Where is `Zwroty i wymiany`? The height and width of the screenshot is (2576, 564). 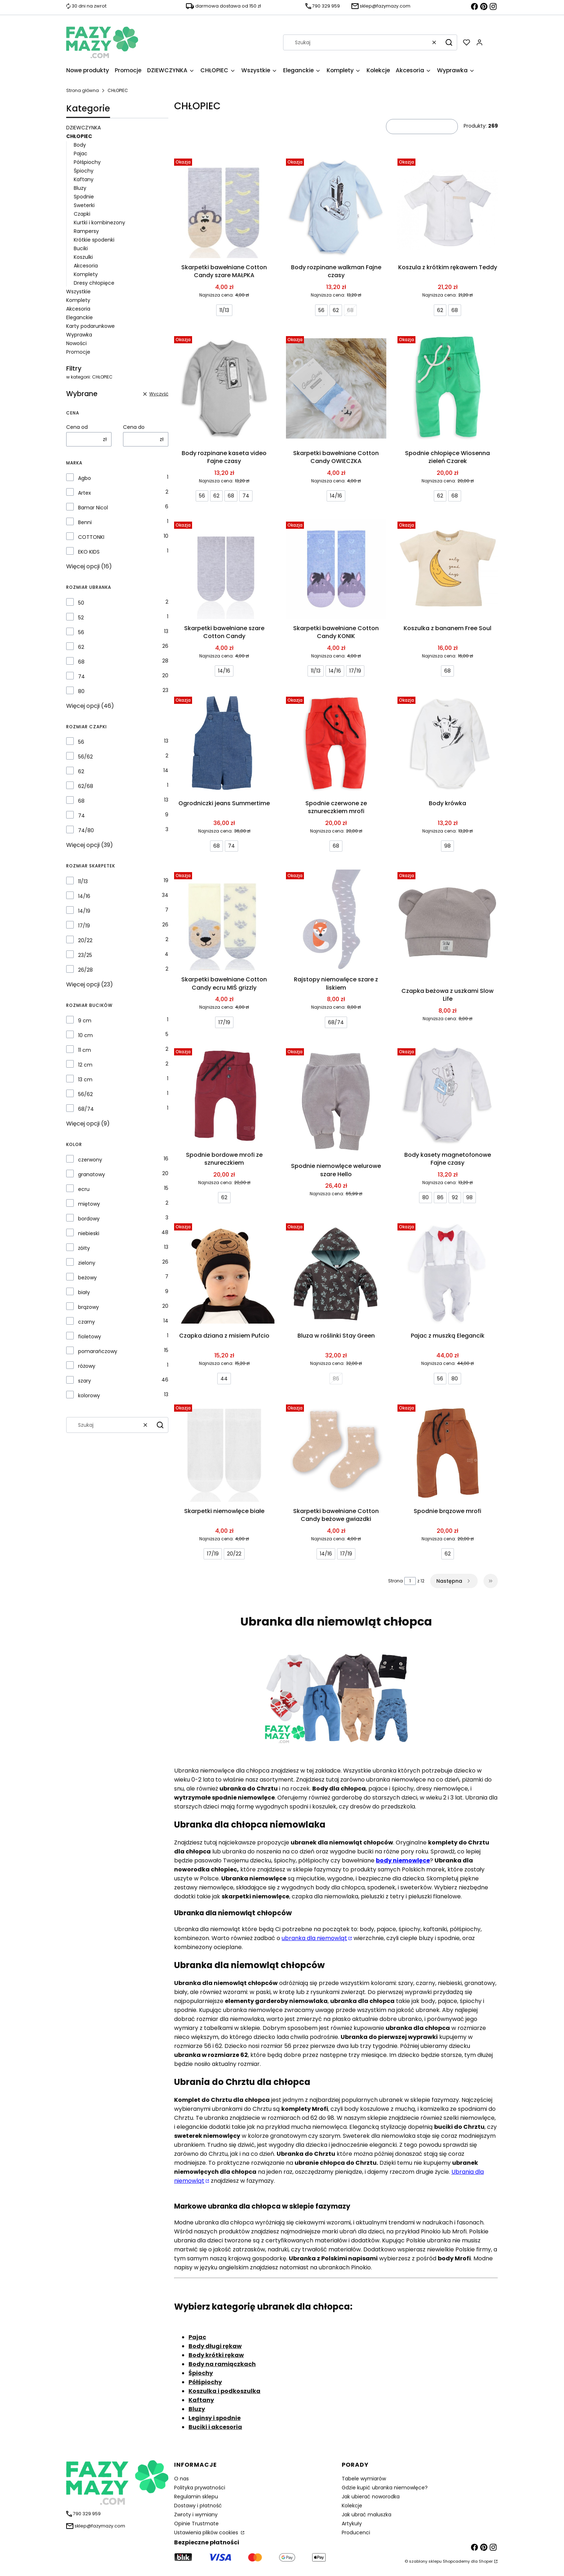 Zwroty i wymiany is located at coordinates (196, 2514).